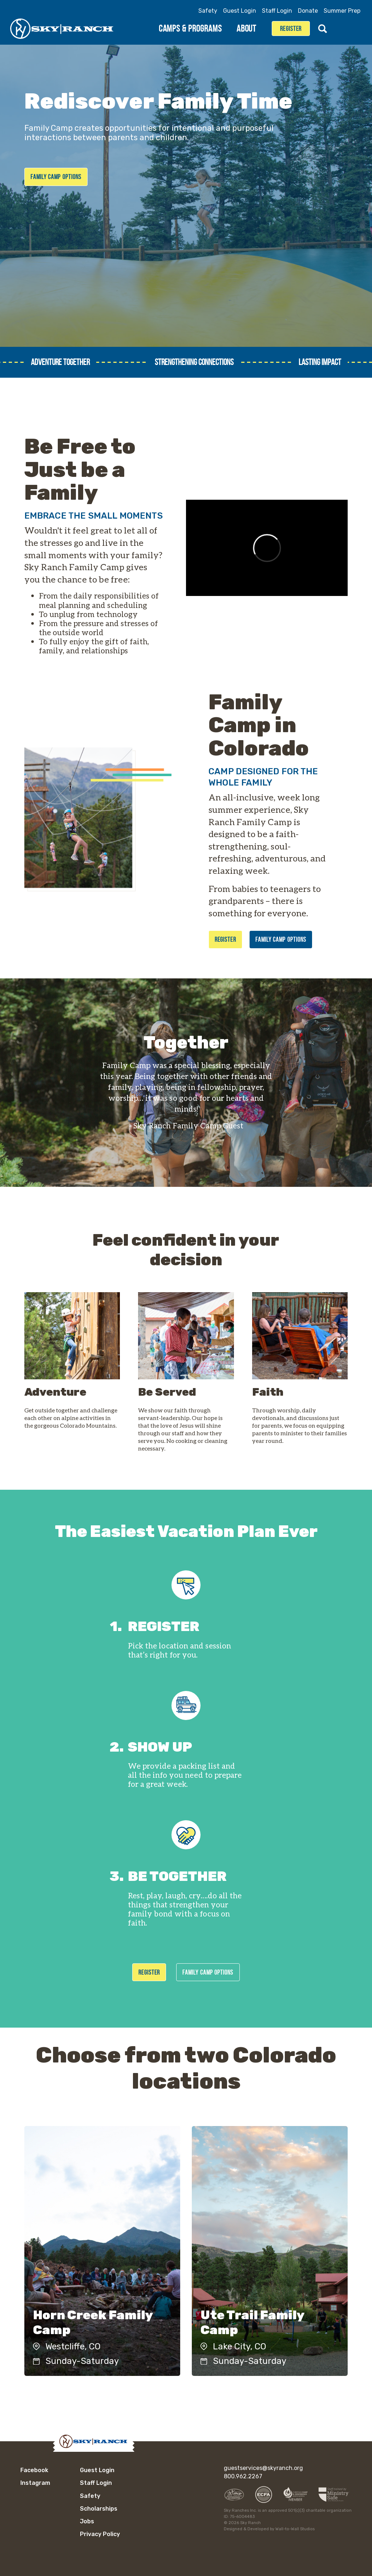  Describe the element at coordinates (355, 28) in the screenshot. I see `Instagram` at that location.